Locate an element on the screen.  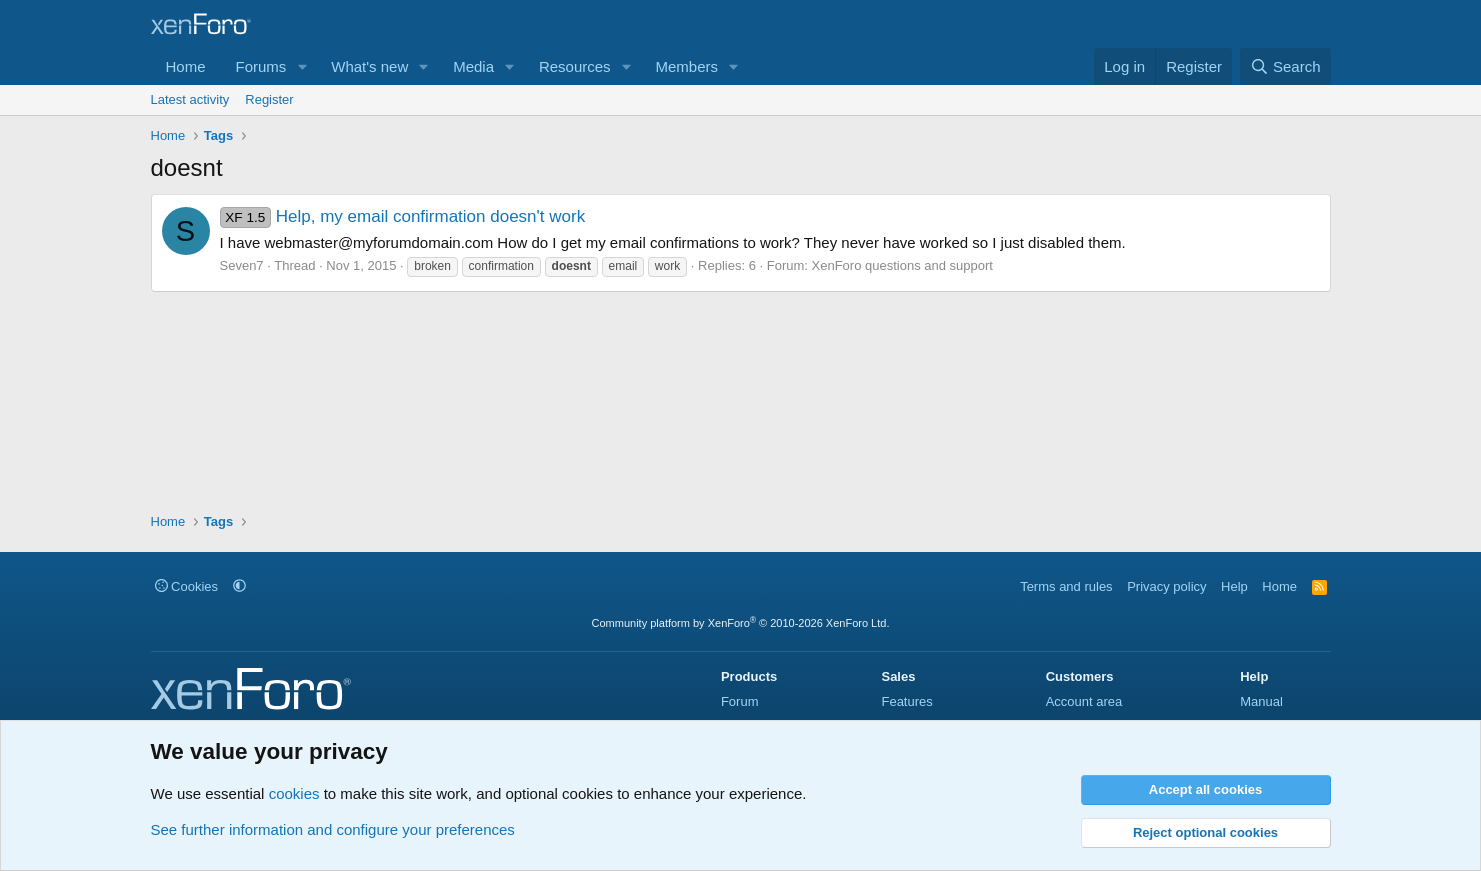
cookies is located at coordinates (294, 793).